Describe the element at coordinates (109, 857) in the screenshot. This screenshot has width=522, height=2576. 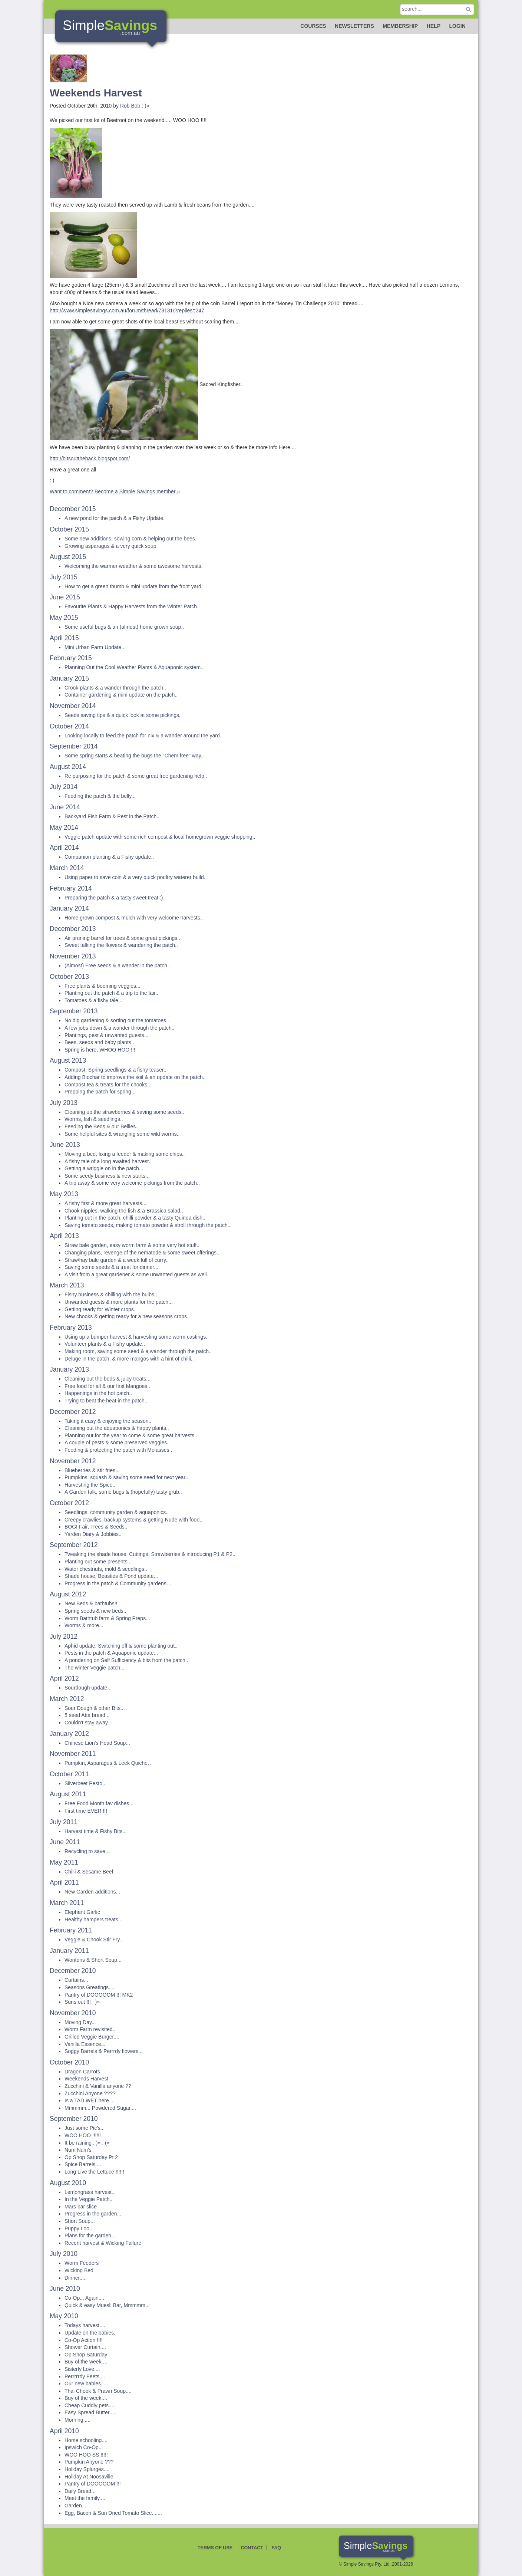
I see `Companion planting & a Fishy update..` at that location.